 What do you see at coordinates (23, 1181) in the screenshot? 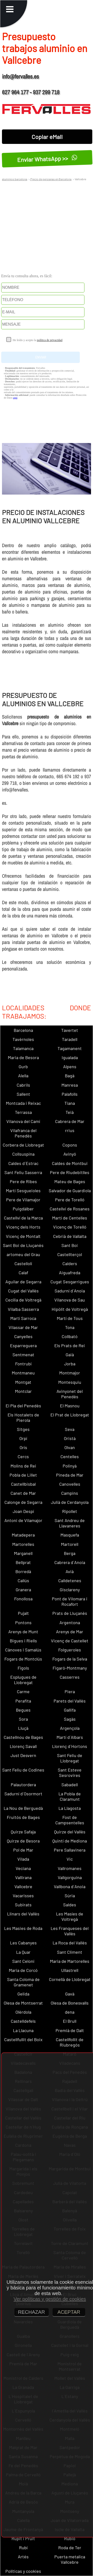
I see `Pere de Ribes` at bounding box center [23, 1181].